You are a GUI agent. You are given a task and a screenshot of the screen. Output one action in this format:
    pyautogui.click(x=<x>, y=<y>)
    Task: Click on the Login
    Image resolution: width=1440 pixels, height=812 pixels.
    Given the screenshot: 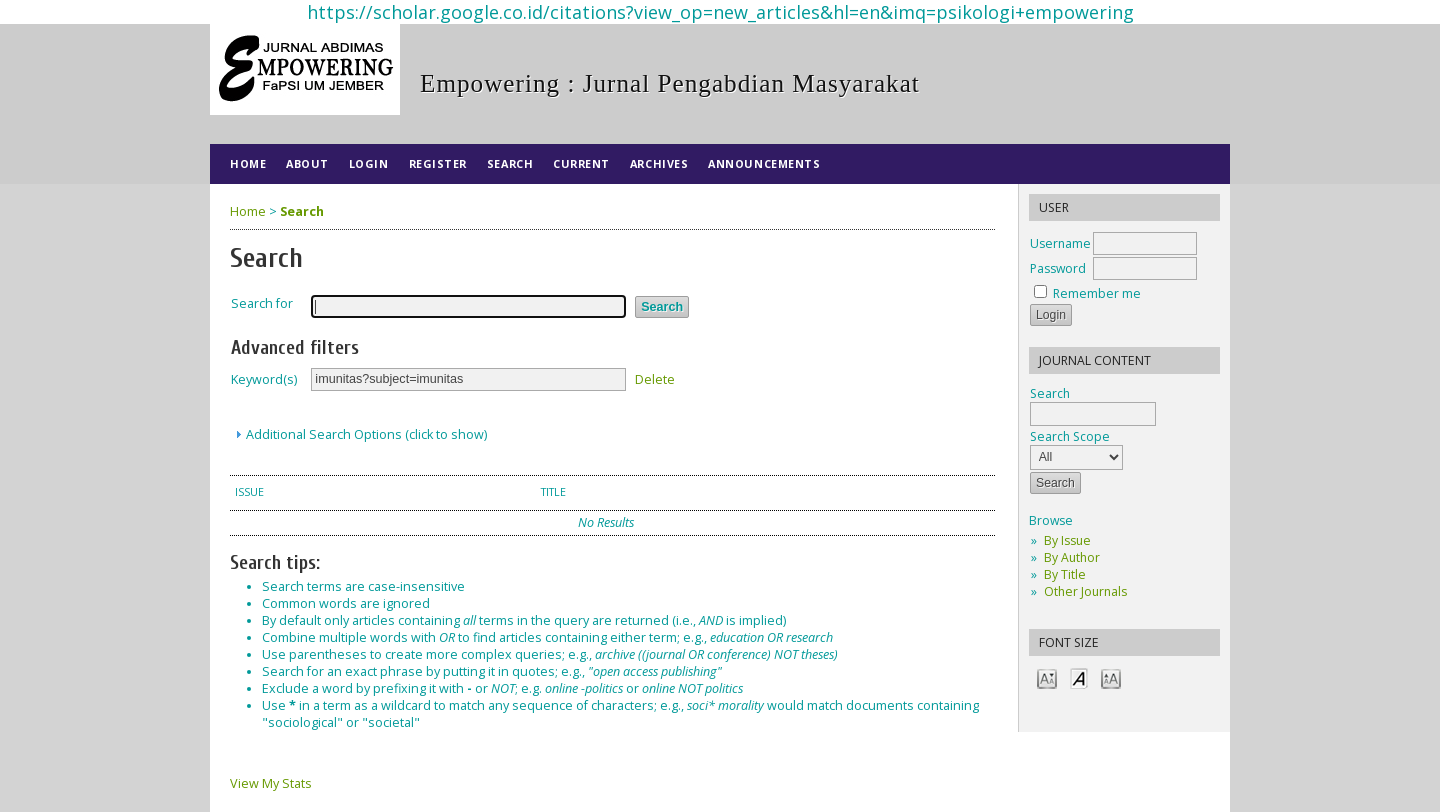 What is the action you would take?
    pyautogui.click(x=369, y=163)
    